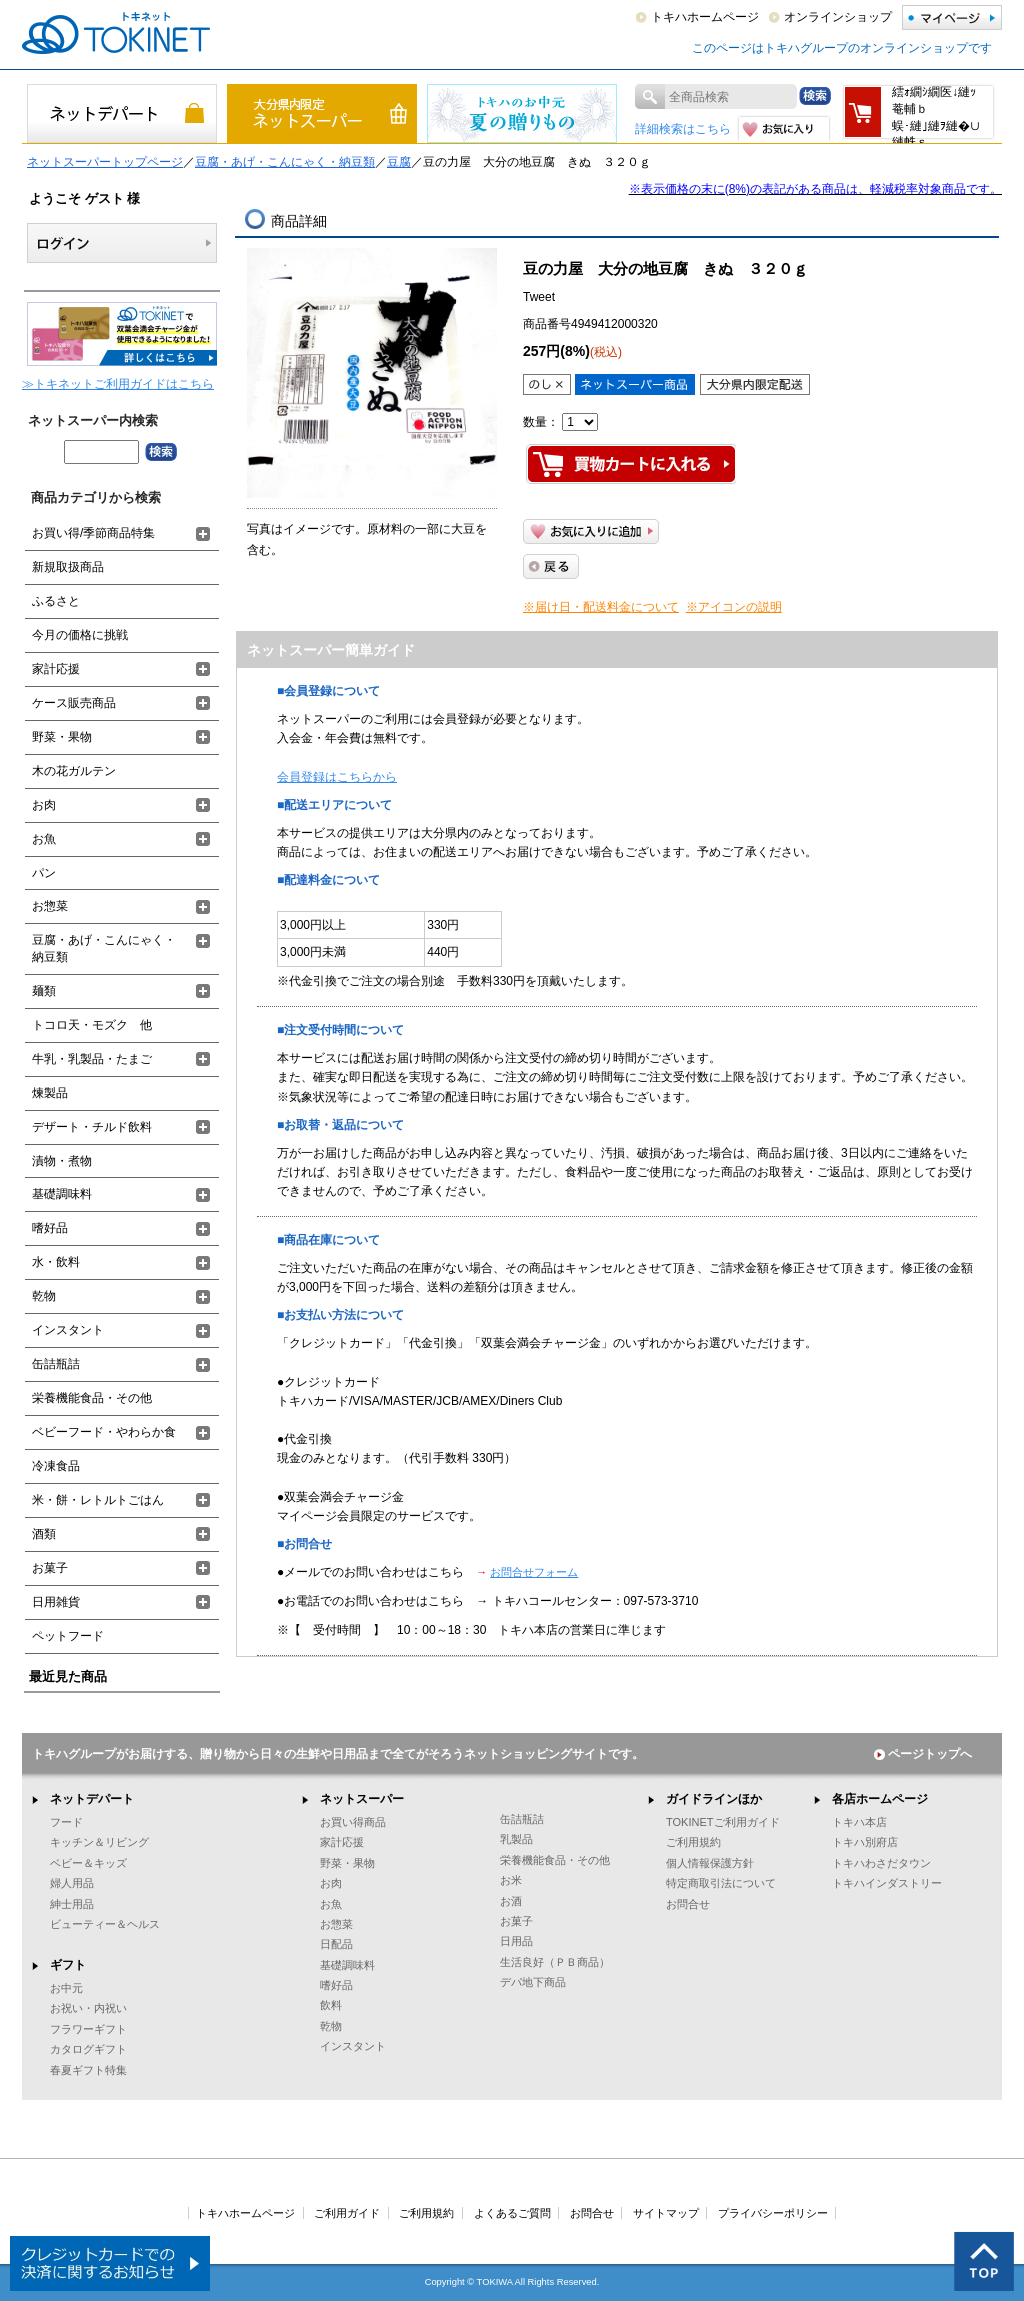  I want to click on ふるさと, so click(56, 601).